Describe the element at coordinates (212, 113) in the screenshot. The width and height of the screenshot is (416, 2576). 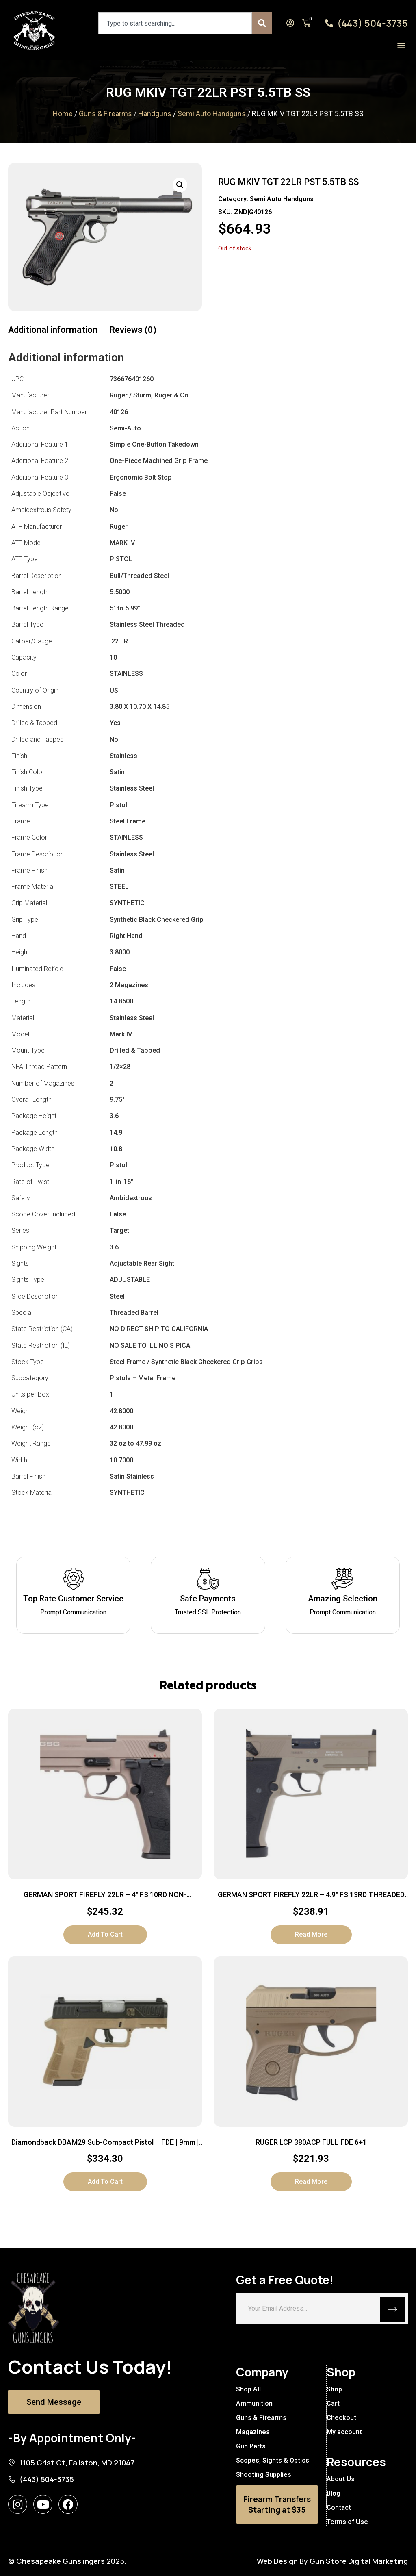
I see `Semi Auto Handguns` at that location.